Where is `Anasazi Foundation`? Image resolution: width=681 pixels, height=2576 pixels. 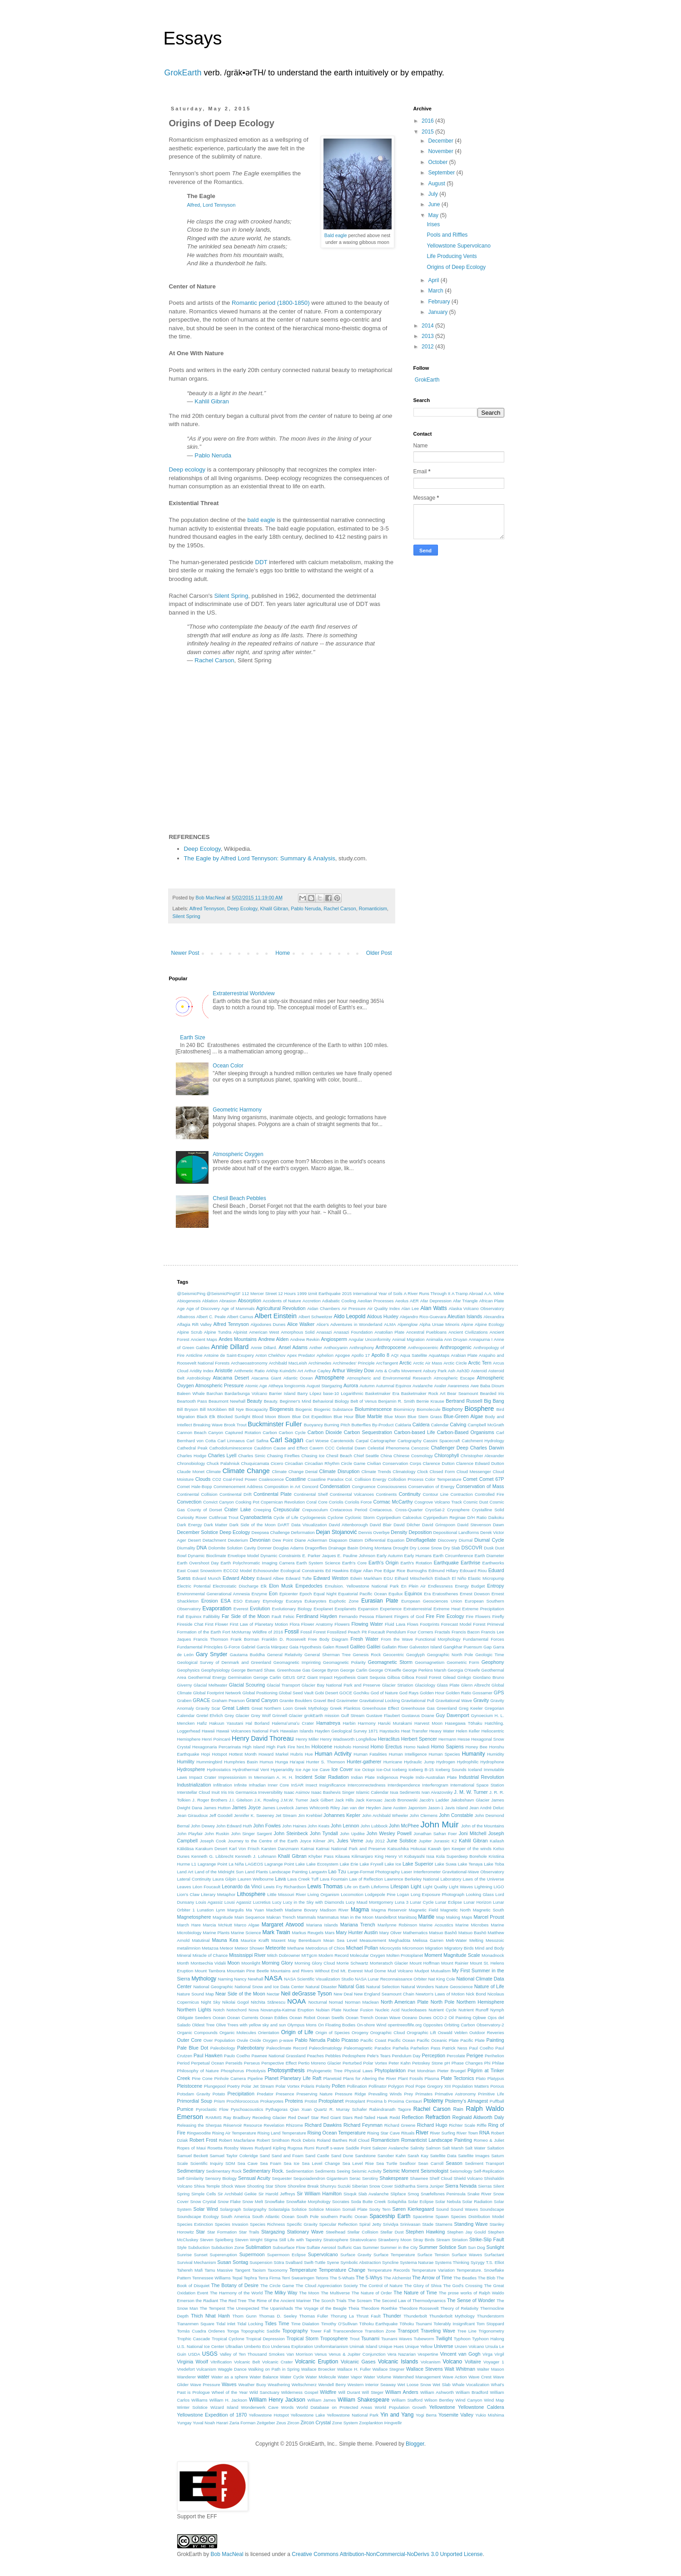 Anasazi Foundation is located at coordinates (353, 1332).